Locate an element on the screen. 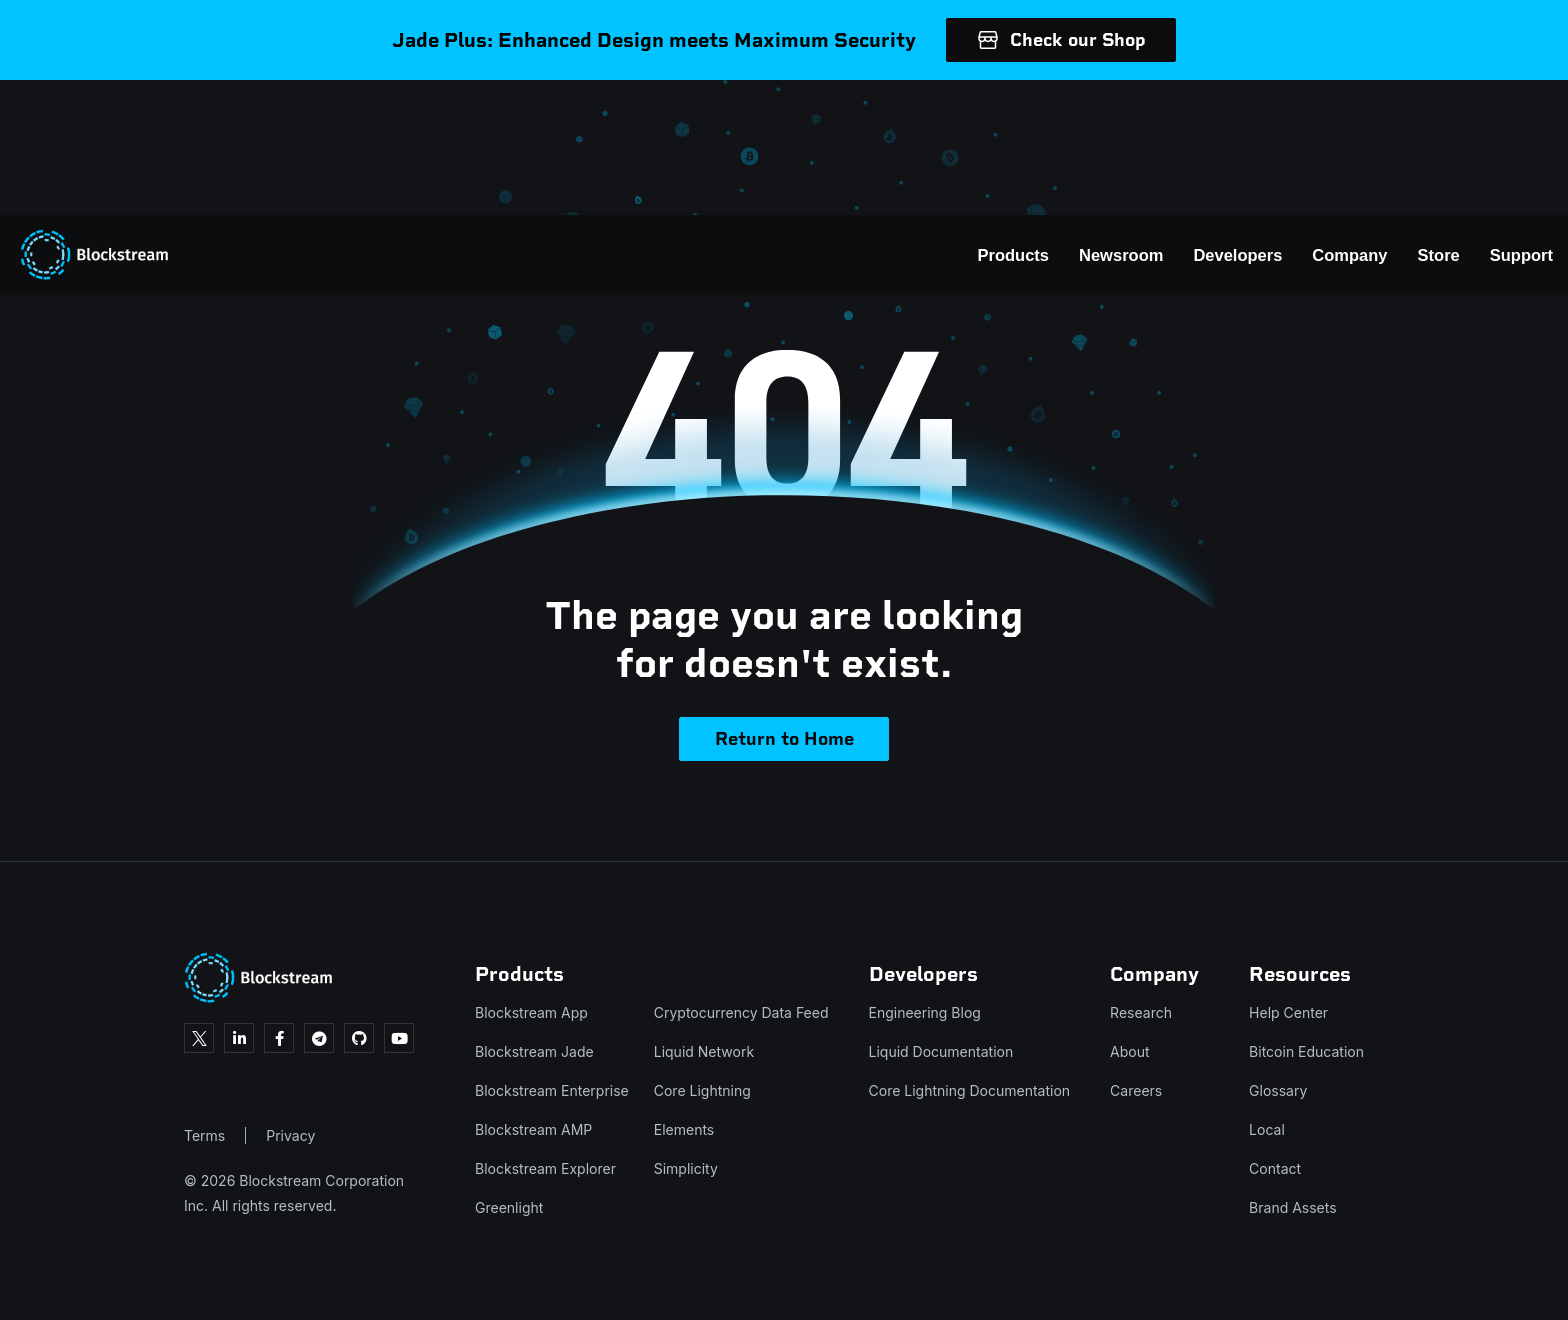  Glossary is located at coordinates (1278, 1090).